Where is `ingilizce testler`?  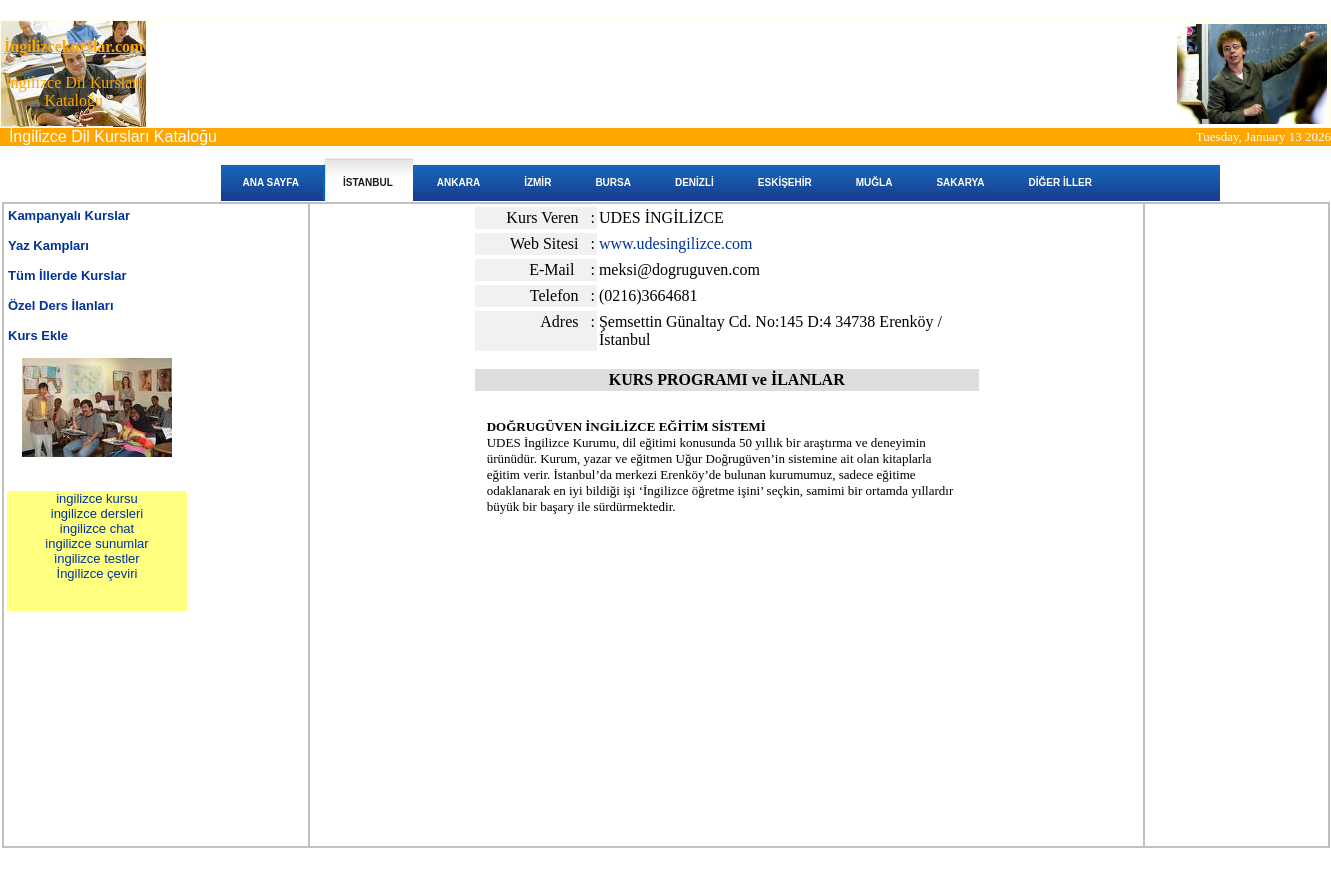 ingilizce testler is located at coordinates (96, 558).